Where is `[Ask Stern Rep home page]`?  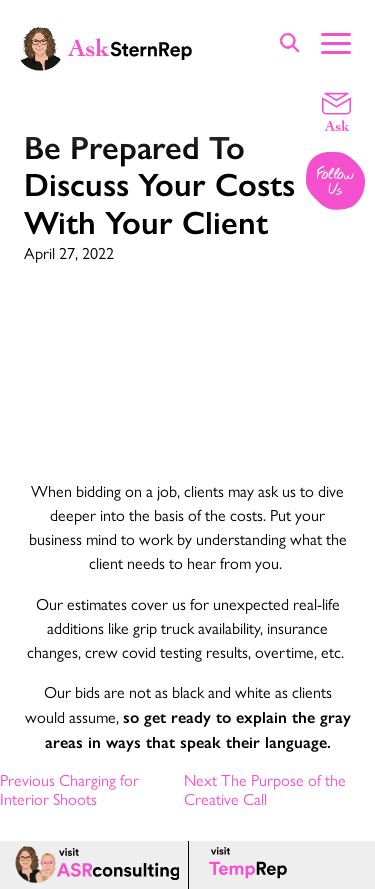
[Ask Stern Rep home page] is located at coordinates (105, 47).